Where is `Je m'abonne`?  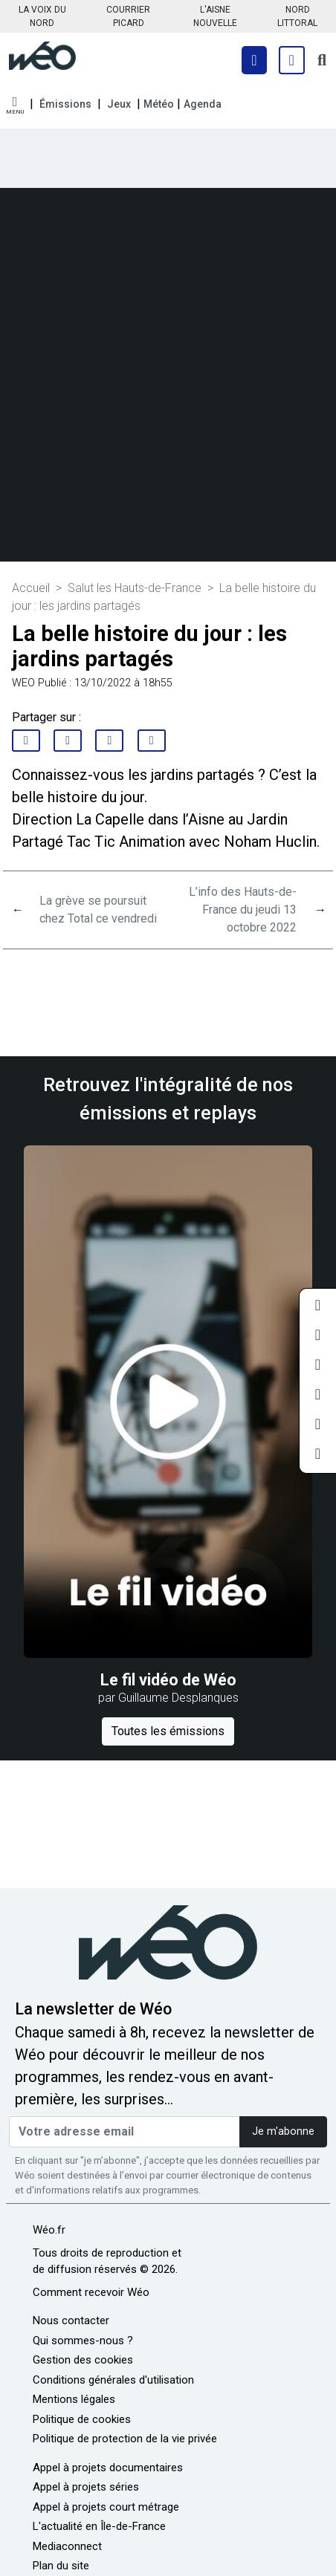 Je m'abonne is located at coordinates (283, 2131).